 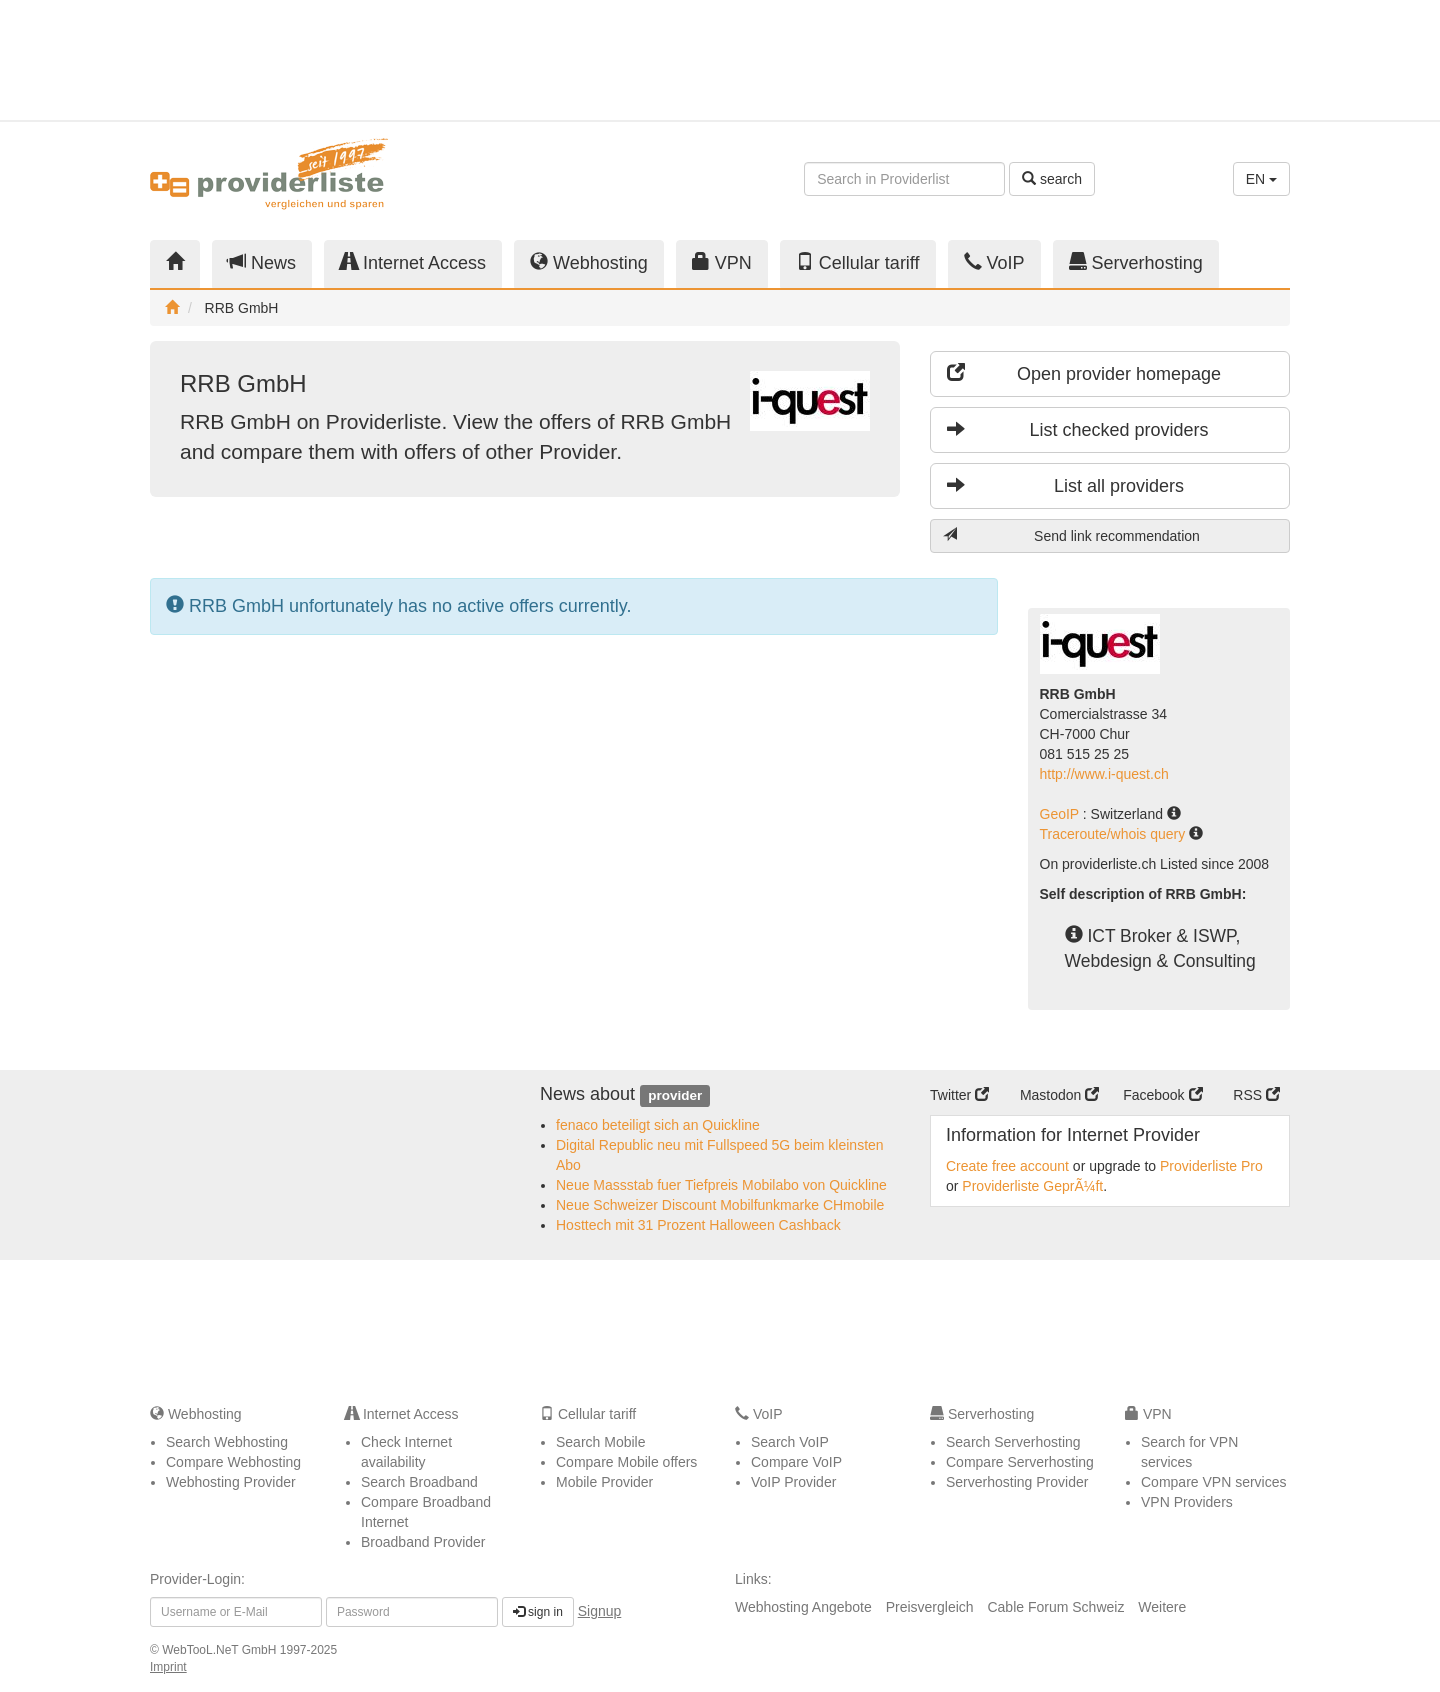 I want to click on Cellular tariff, so click(x=858, y=262).